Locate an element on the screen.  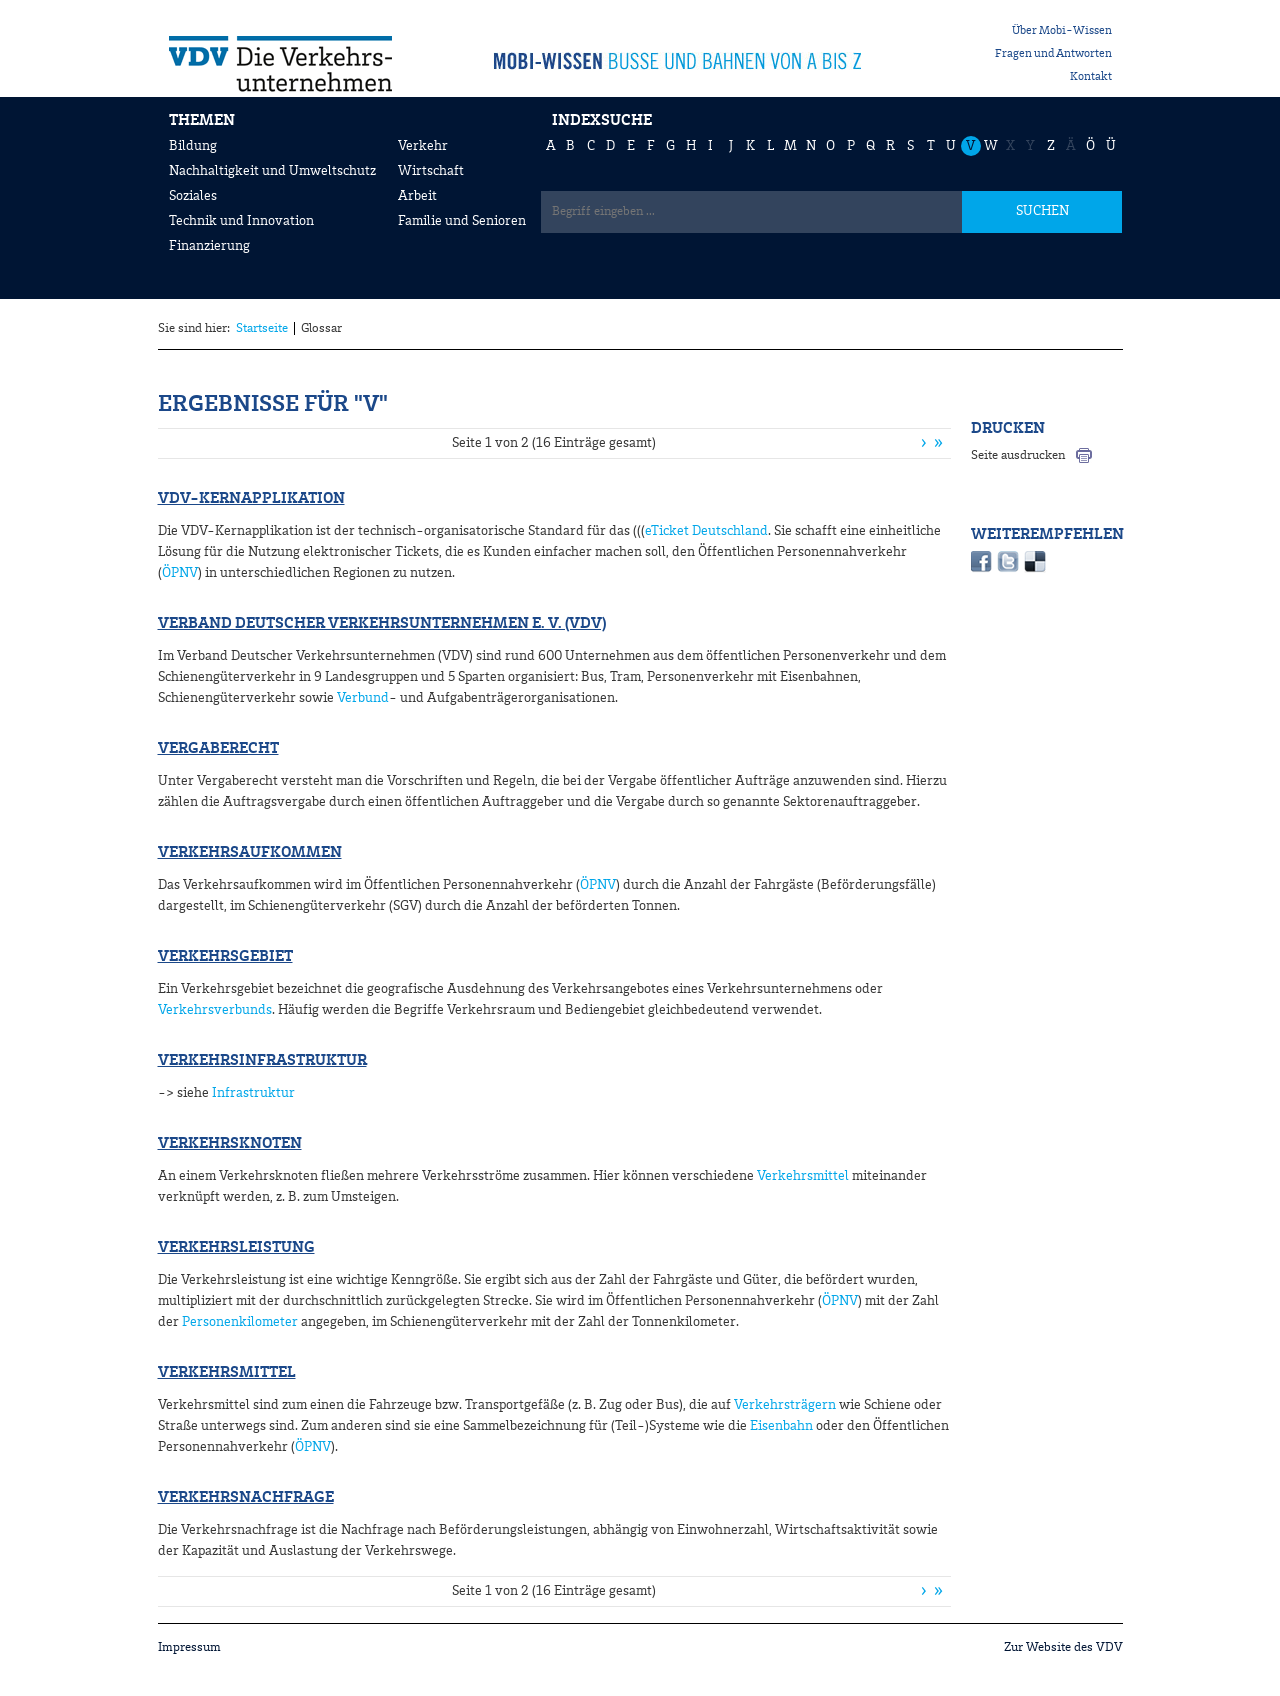
Verkehrsleistung is located at coordinates (236, 1248).